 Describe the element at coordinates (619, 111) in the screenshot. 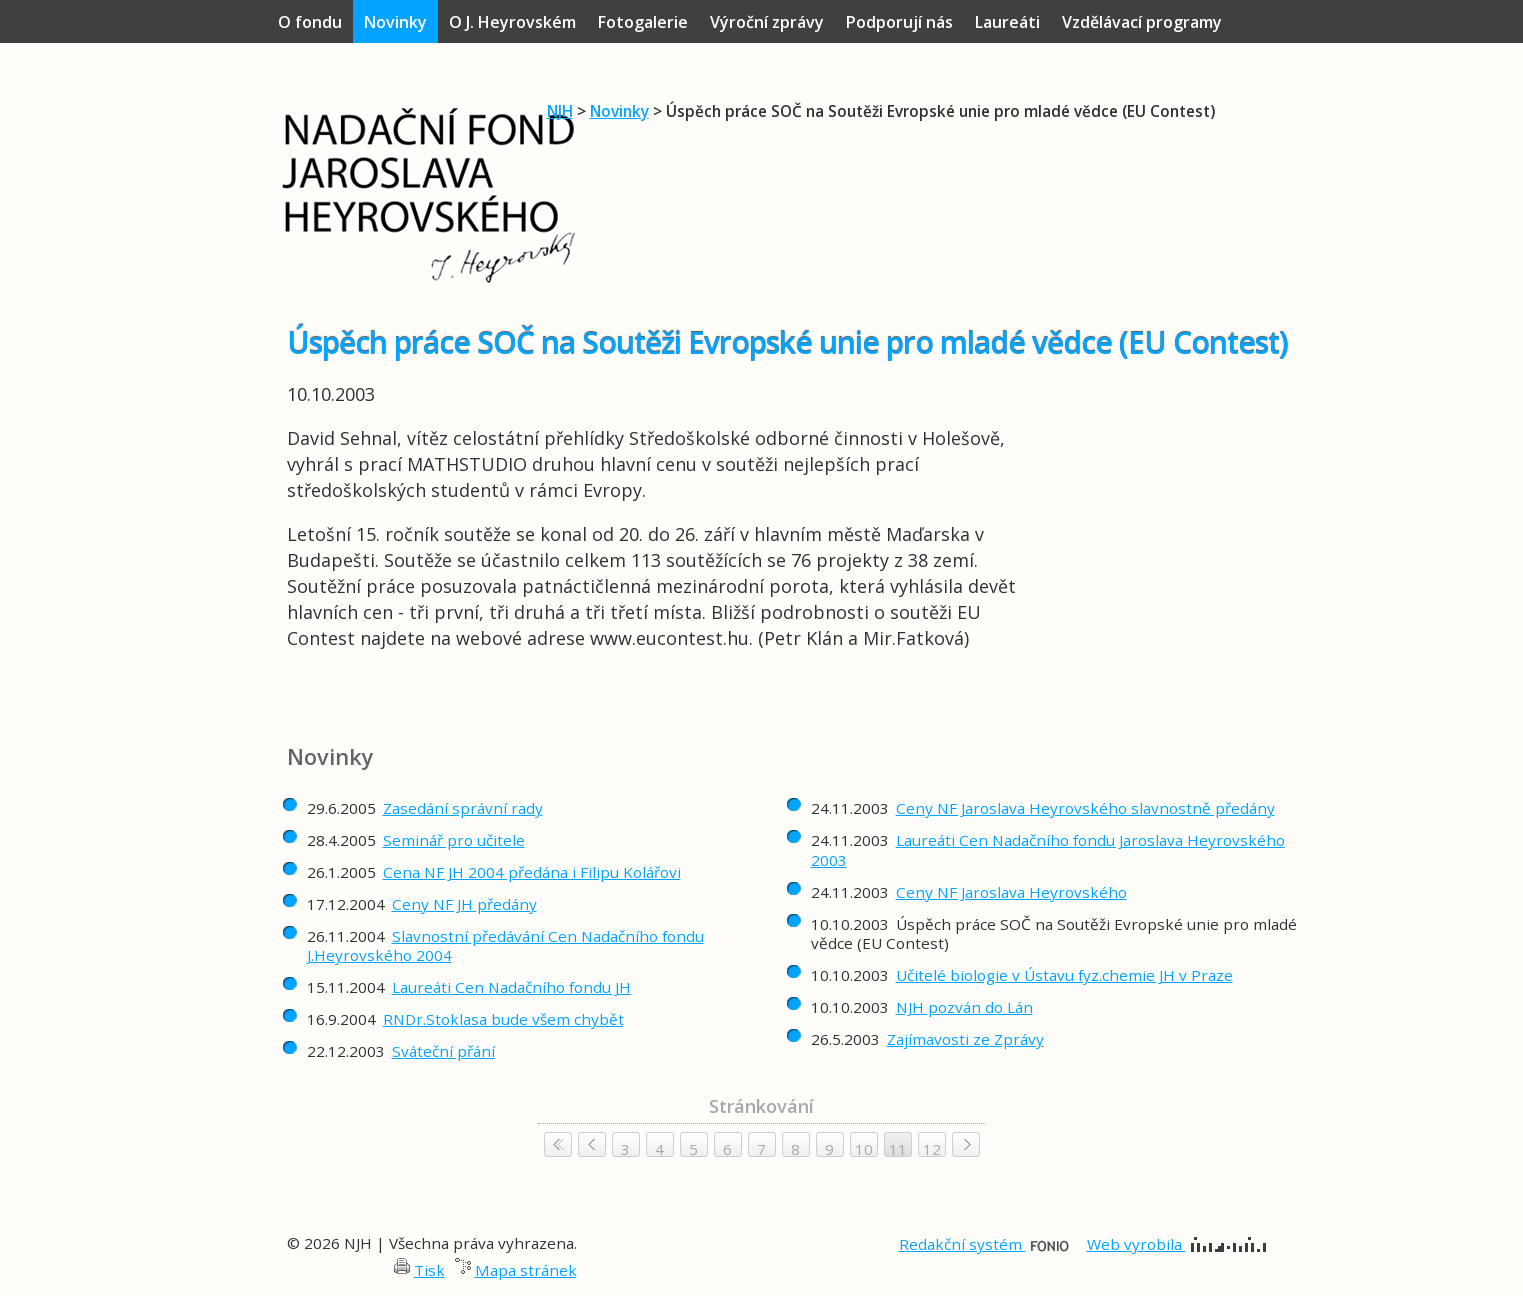

I see `Novinky` at that location.